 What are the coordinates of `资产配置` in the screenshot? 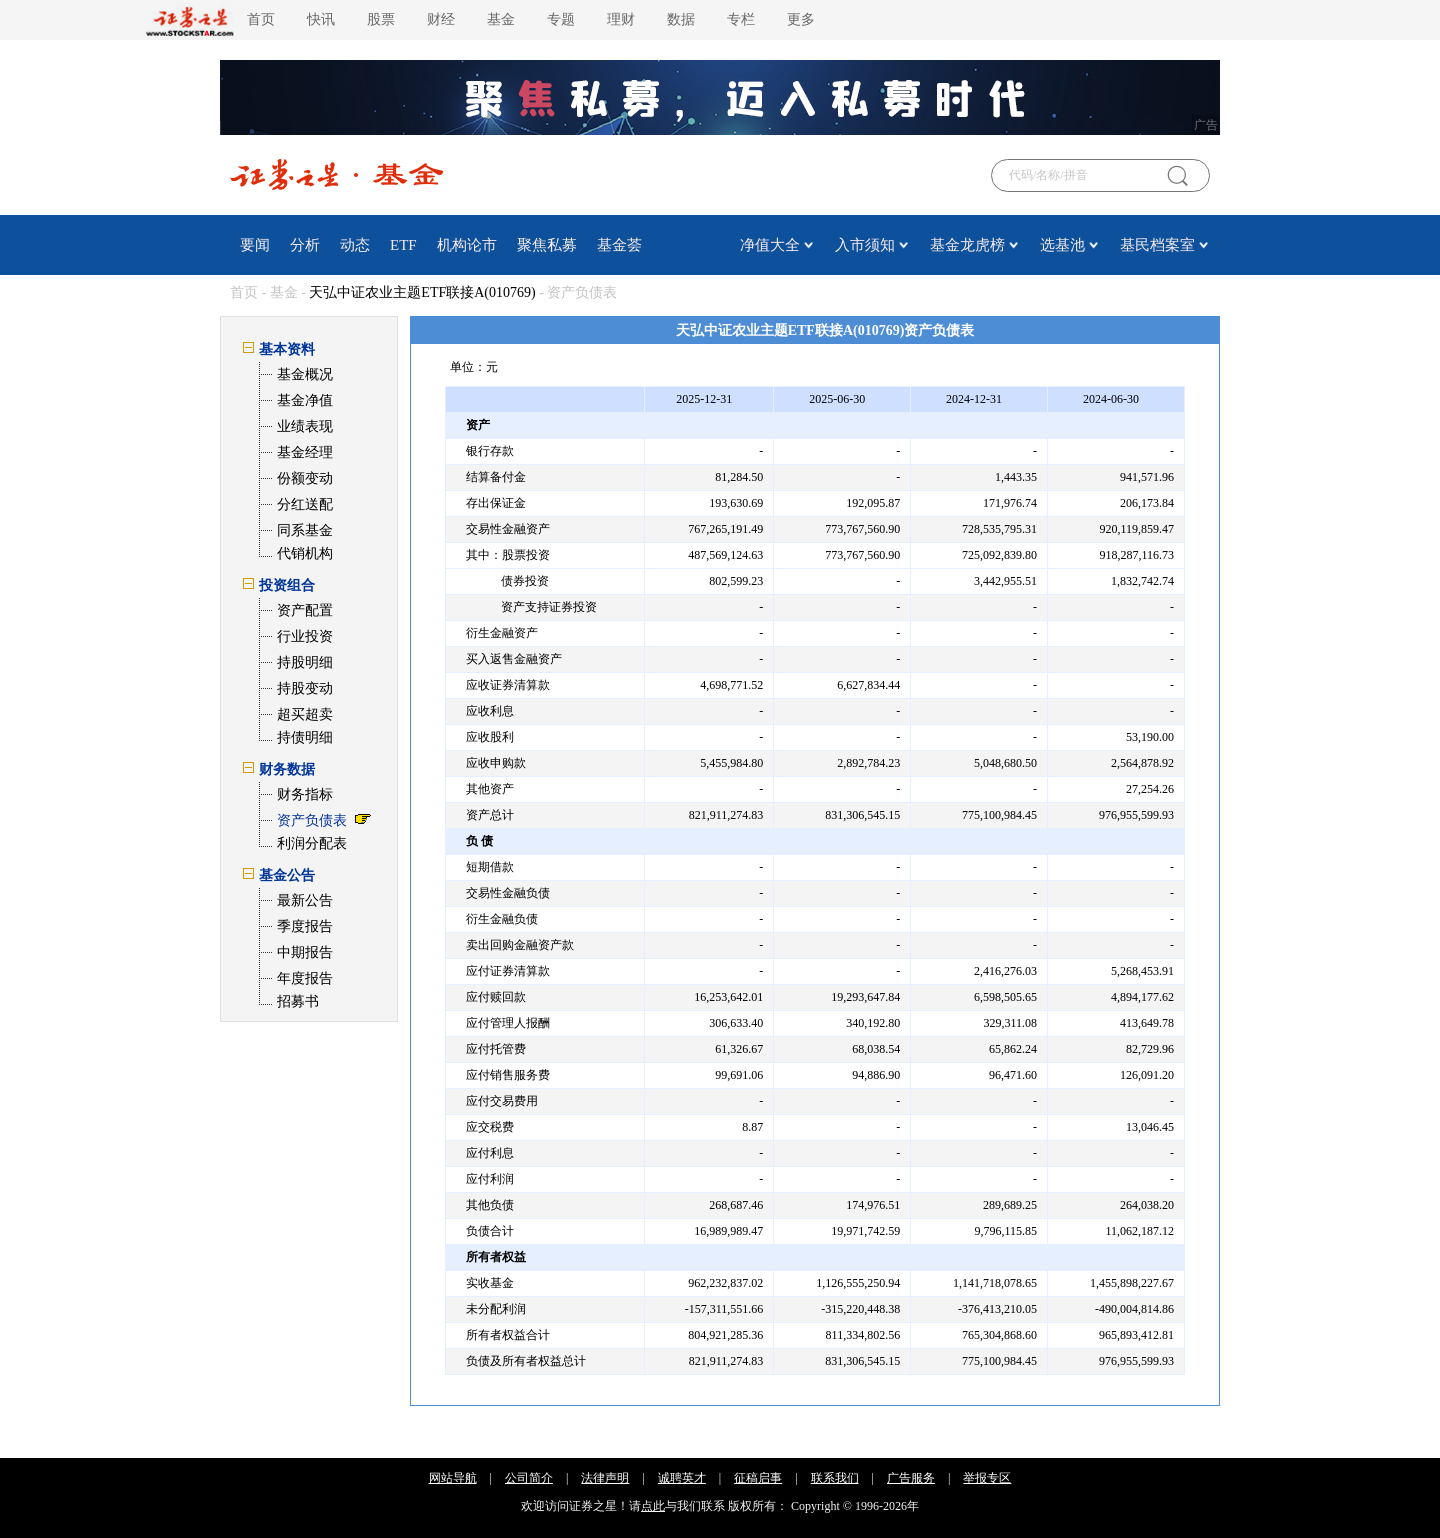 It's located at (305, 610).